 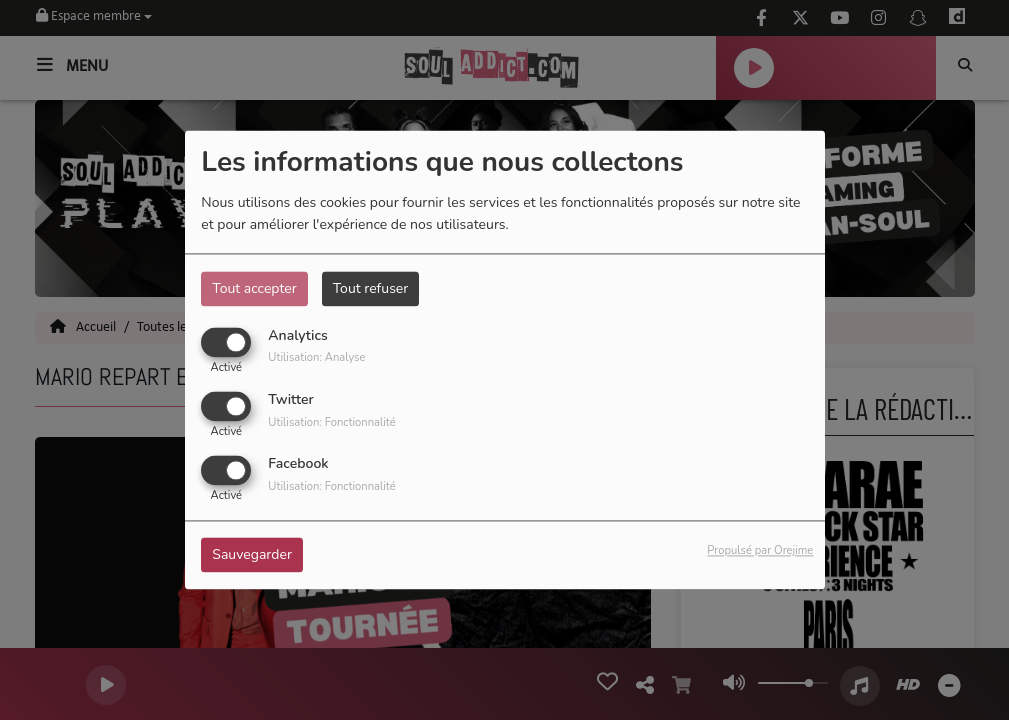 What do you see at coordinates (254, 288) in the screenshot?
I see `Tout accepter` at bounding box center [254, 288].